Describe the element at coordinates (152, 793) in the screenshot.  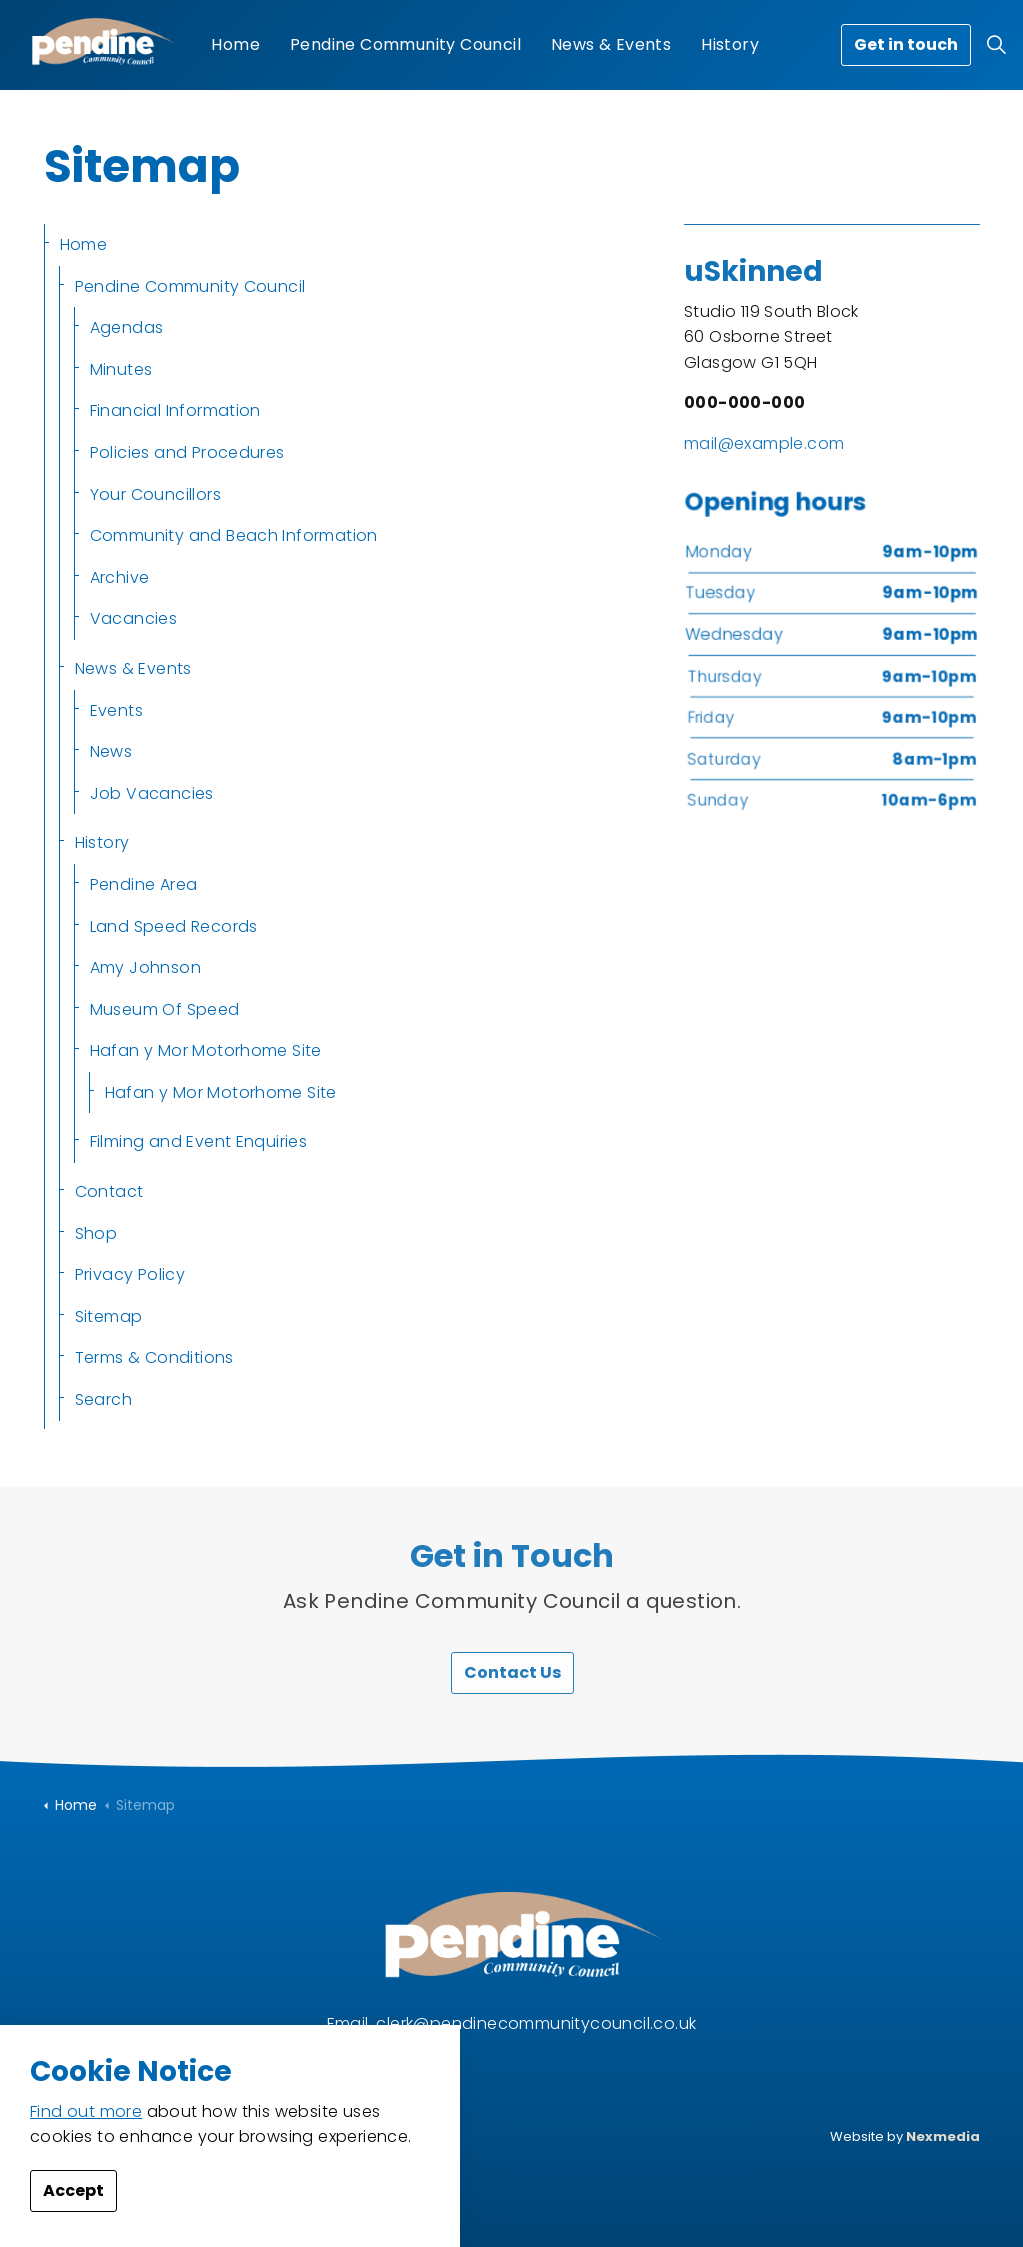
I see `Job Vacancies` at that location.